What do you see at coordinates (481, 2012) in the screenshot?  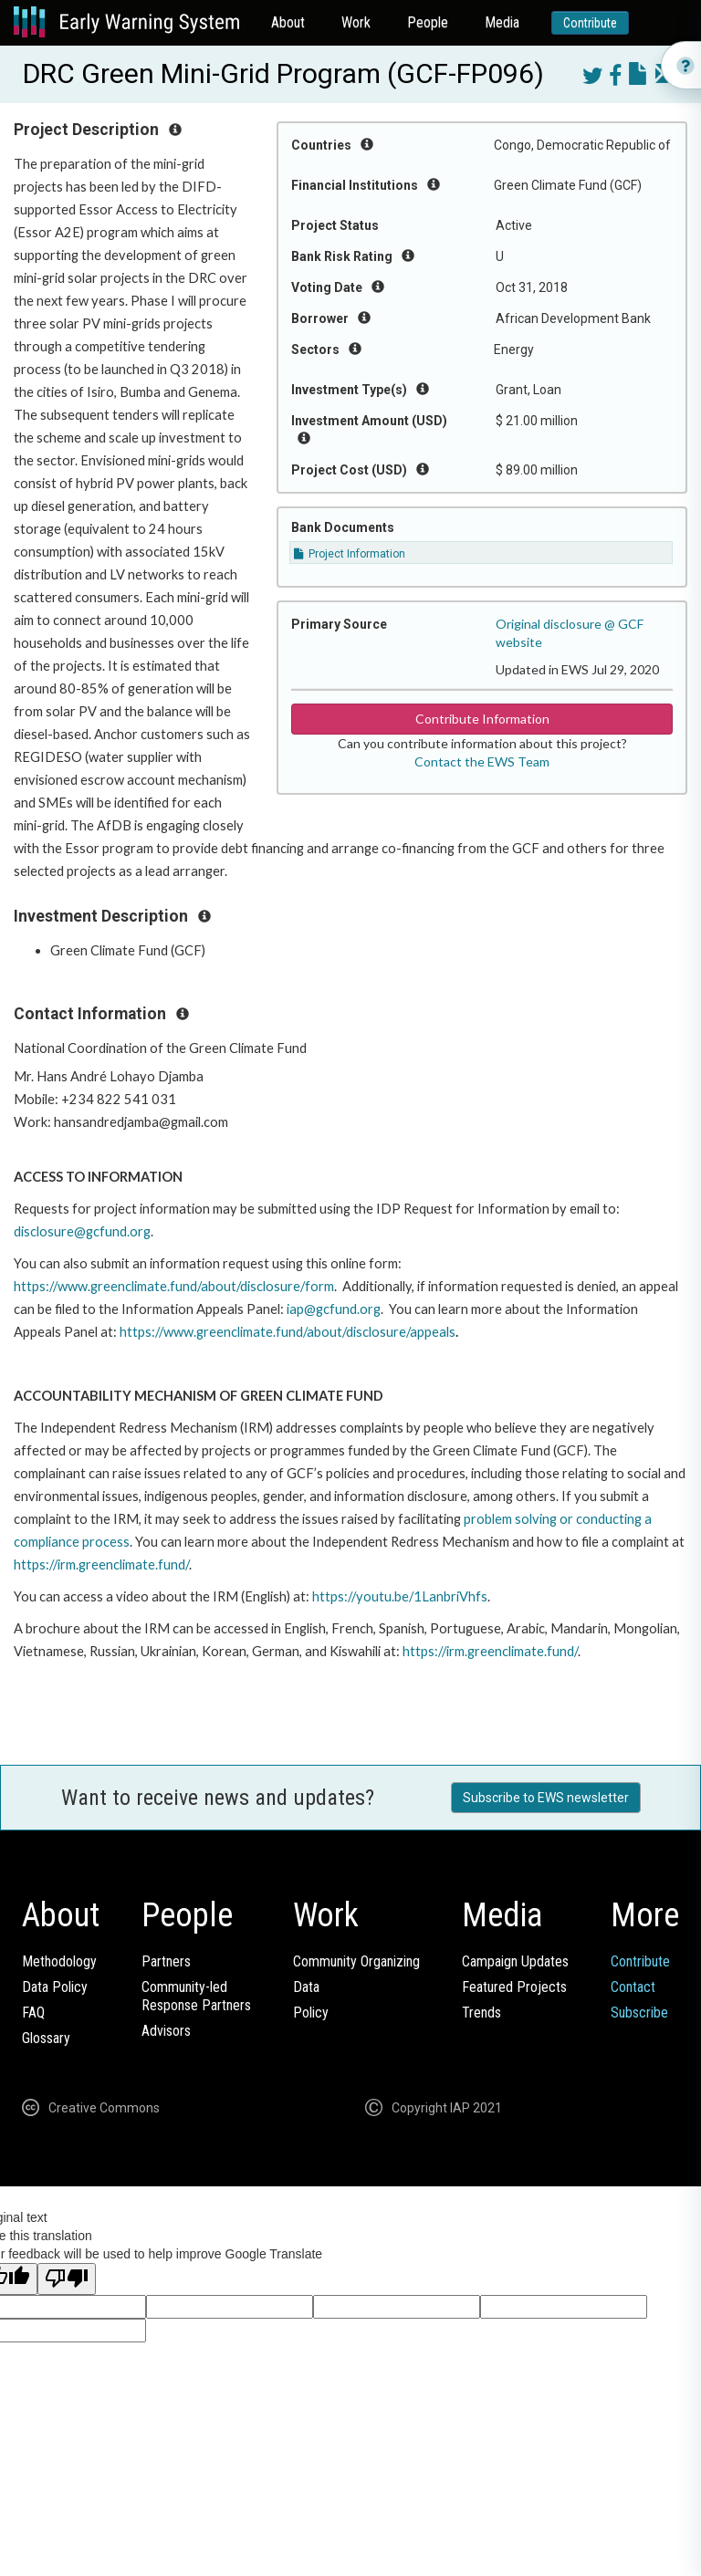 I see `Trends` at bounding box center [481, 2012].